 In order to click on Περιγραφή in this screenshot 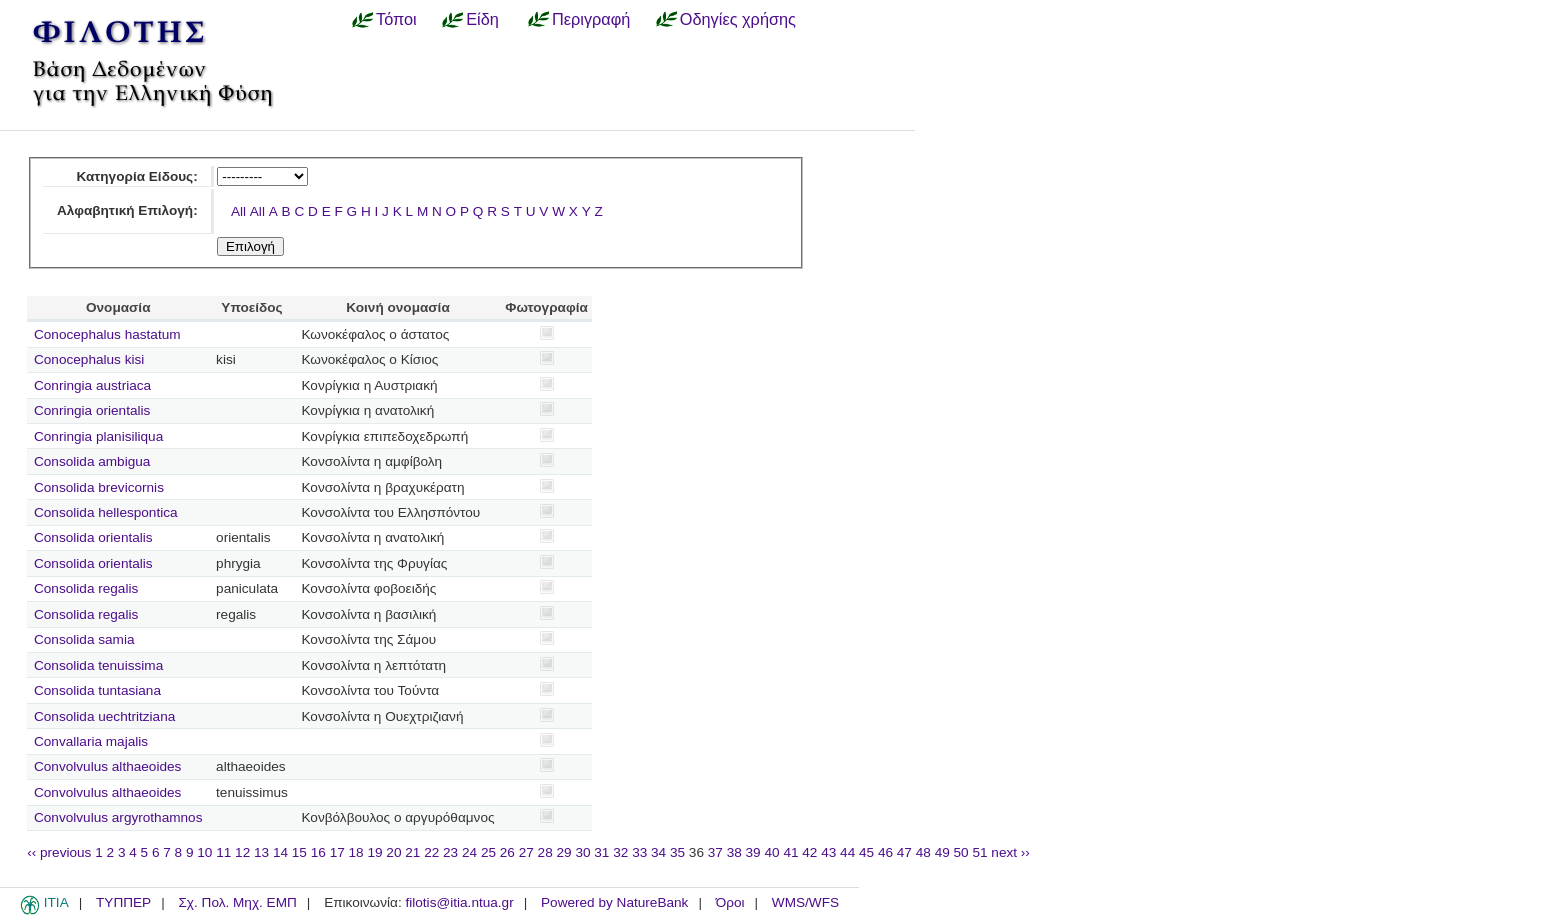, I will do `click(591, 19)`.